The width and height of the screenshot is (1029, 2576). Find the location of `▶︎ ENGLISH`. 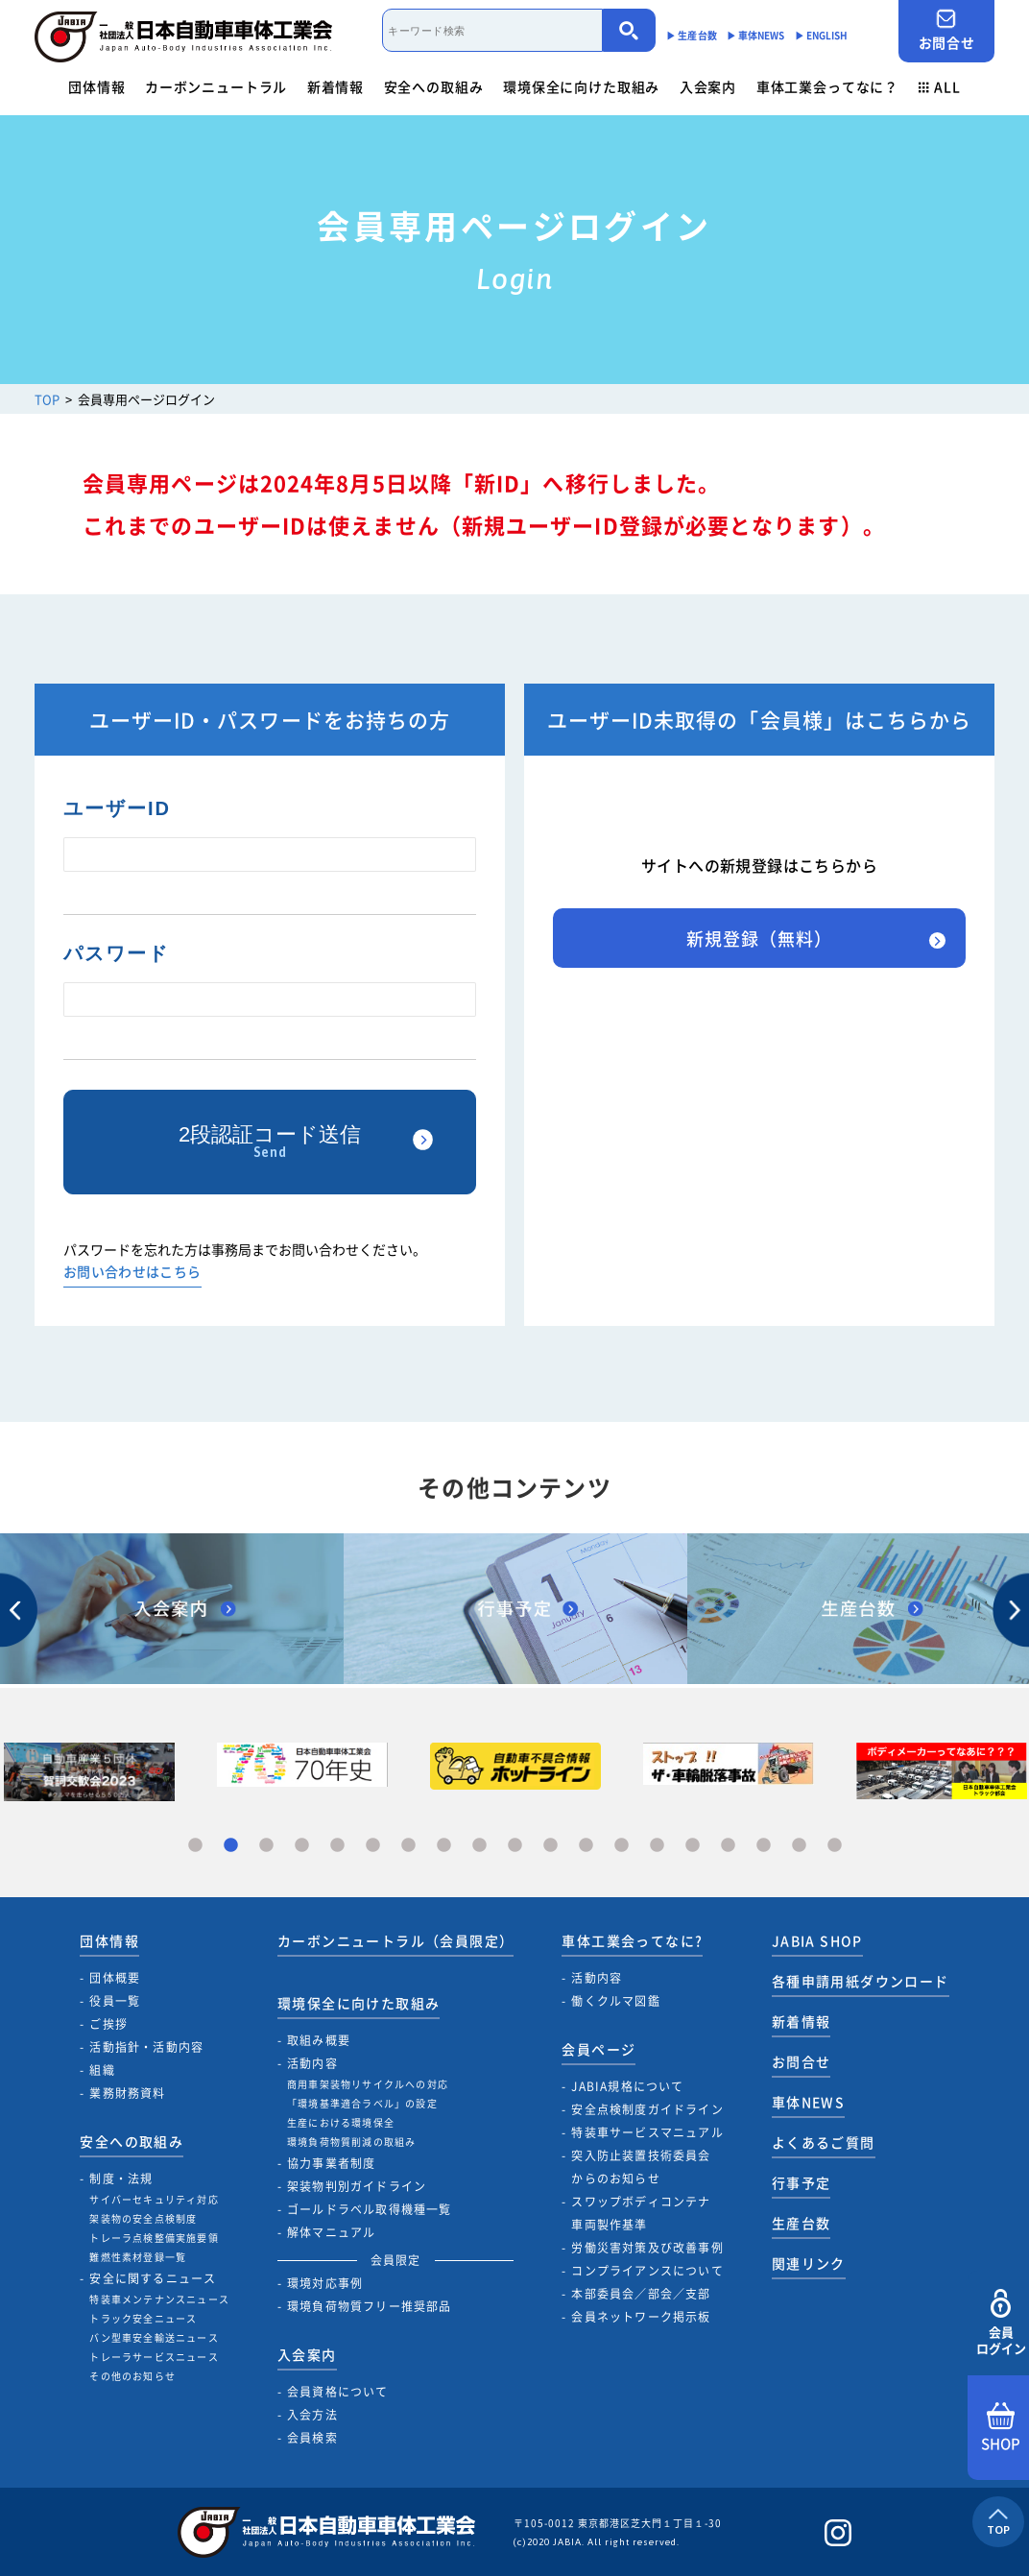

▶︎ ENGLISH is located at coordinates (822, 35).